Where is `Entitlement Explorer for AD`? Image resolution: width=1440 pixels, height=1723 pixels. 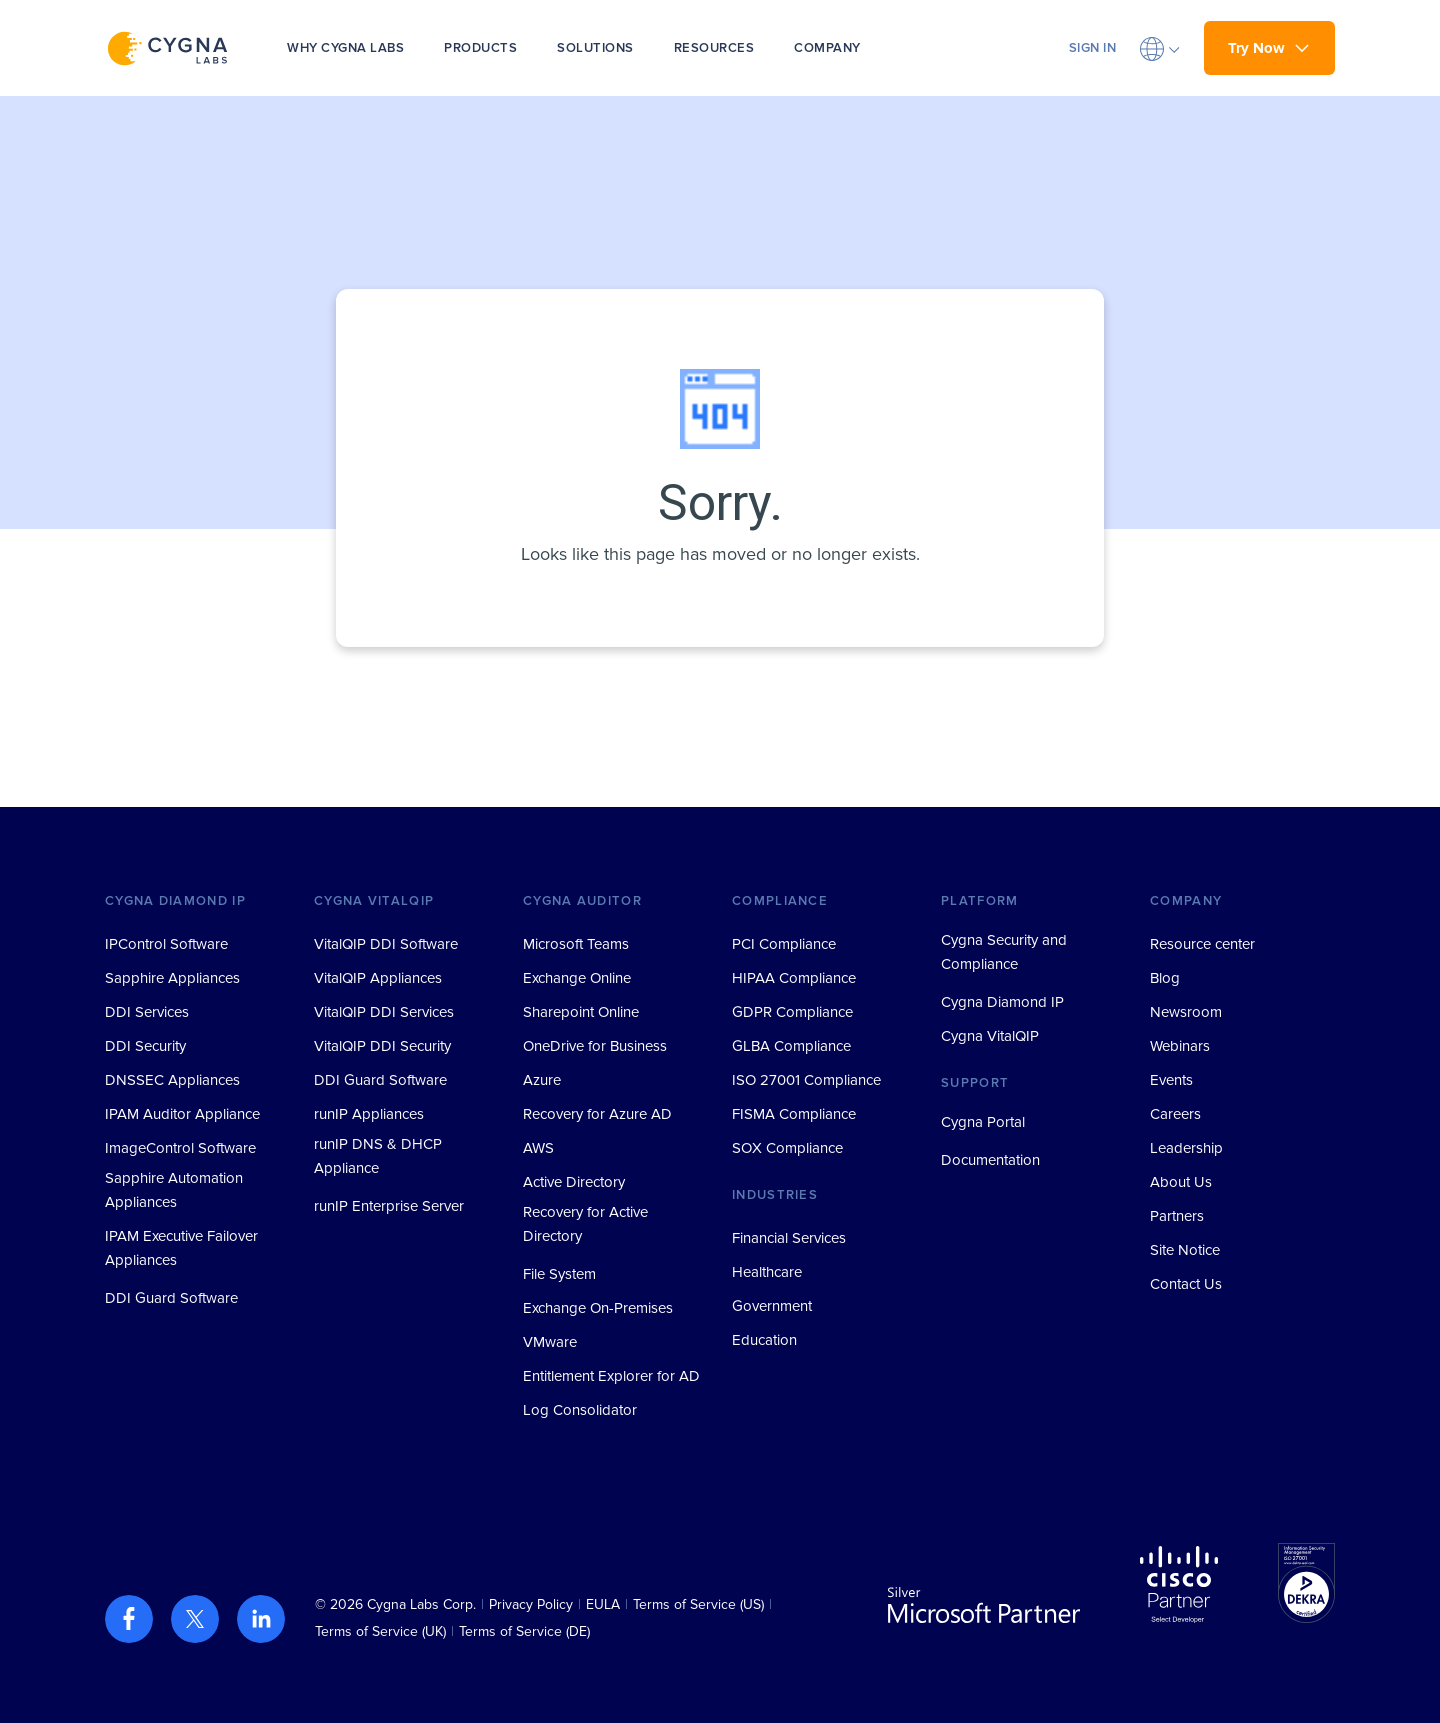 Entitlement Explorer for AD is located at coordinates (611, 1376).